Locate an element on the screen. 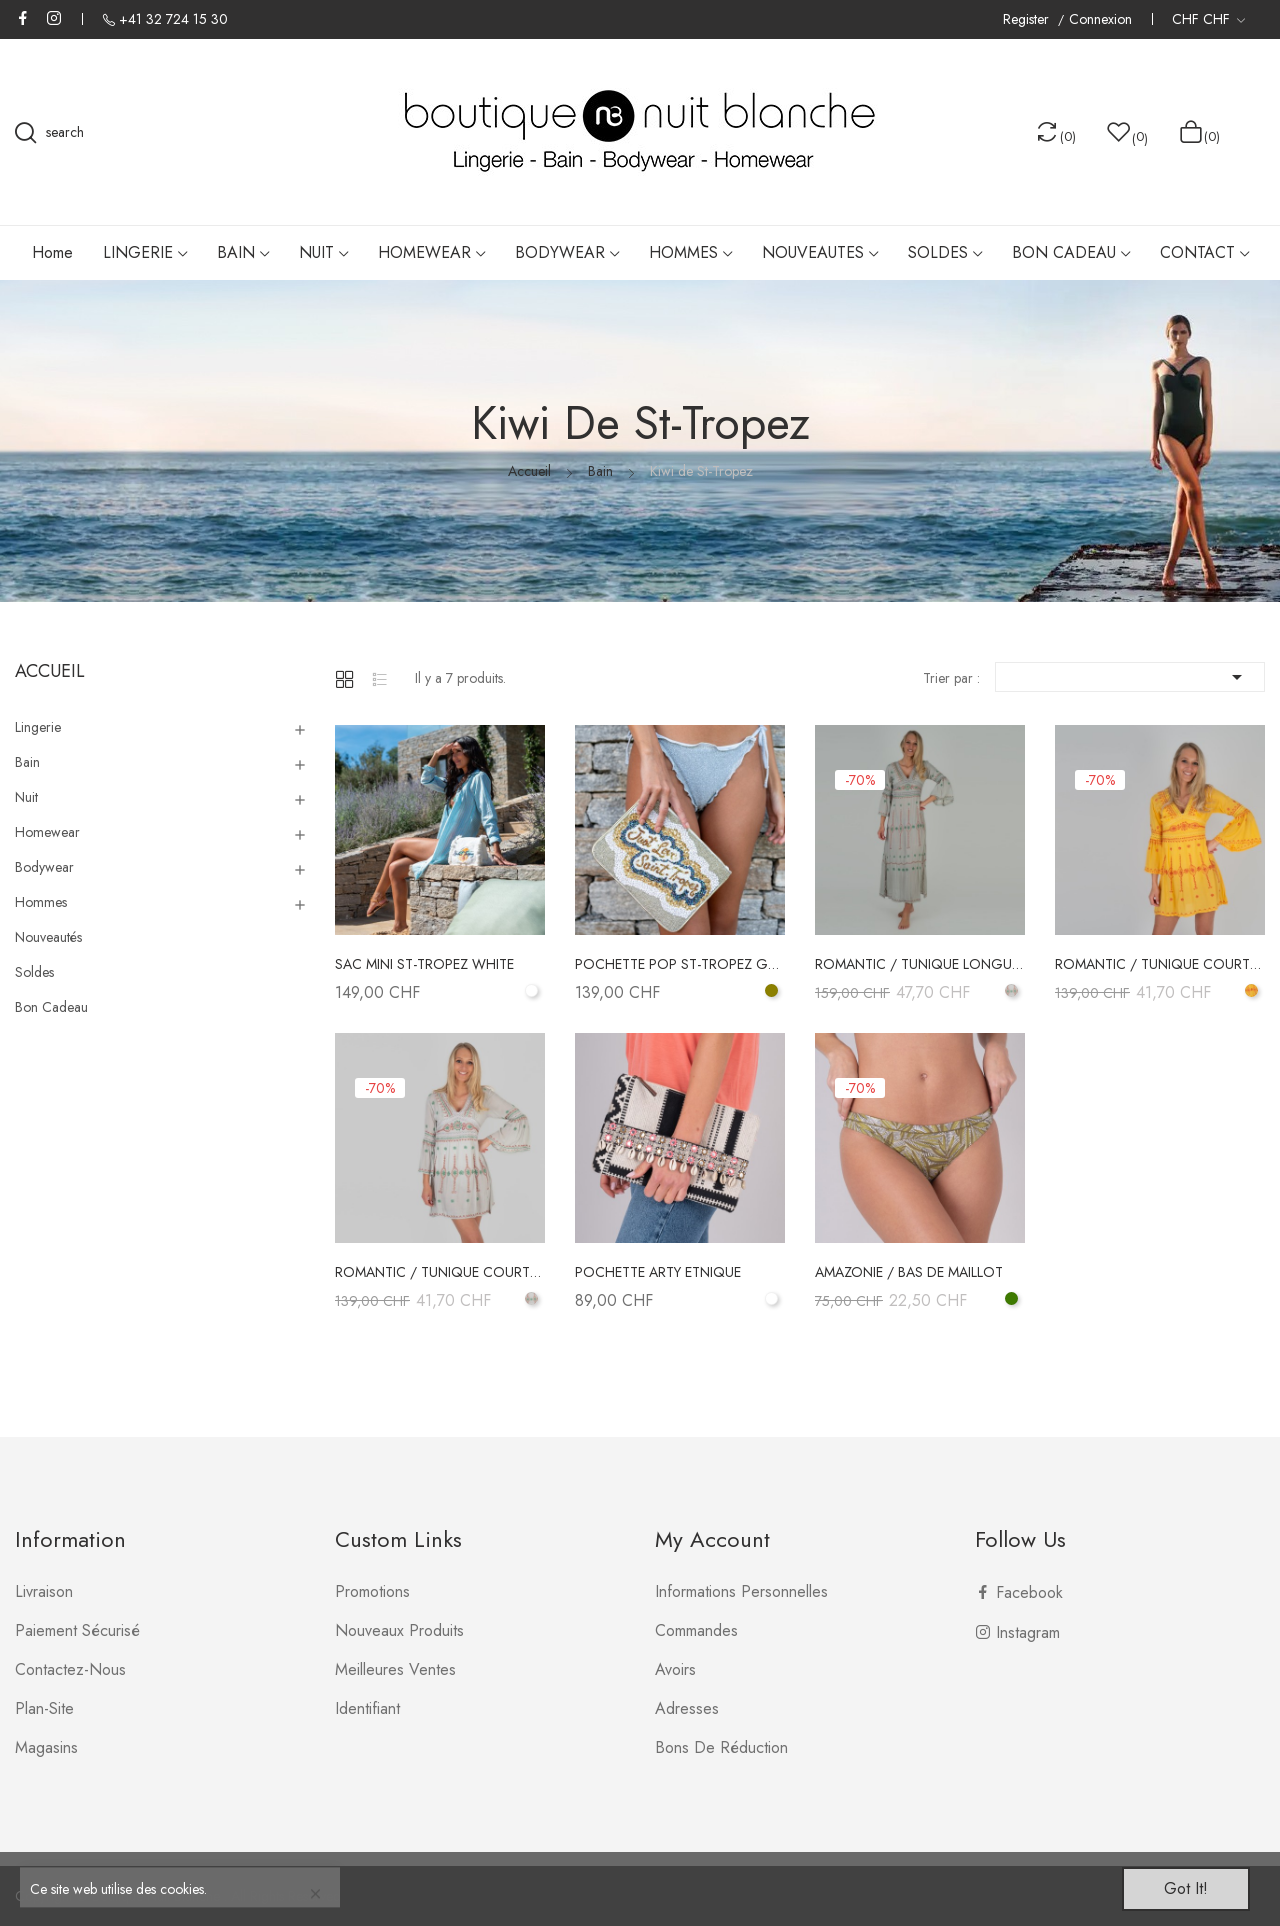 This screenshot has height=1926, width=1280. Soldes is located at coordinates (34, 972).